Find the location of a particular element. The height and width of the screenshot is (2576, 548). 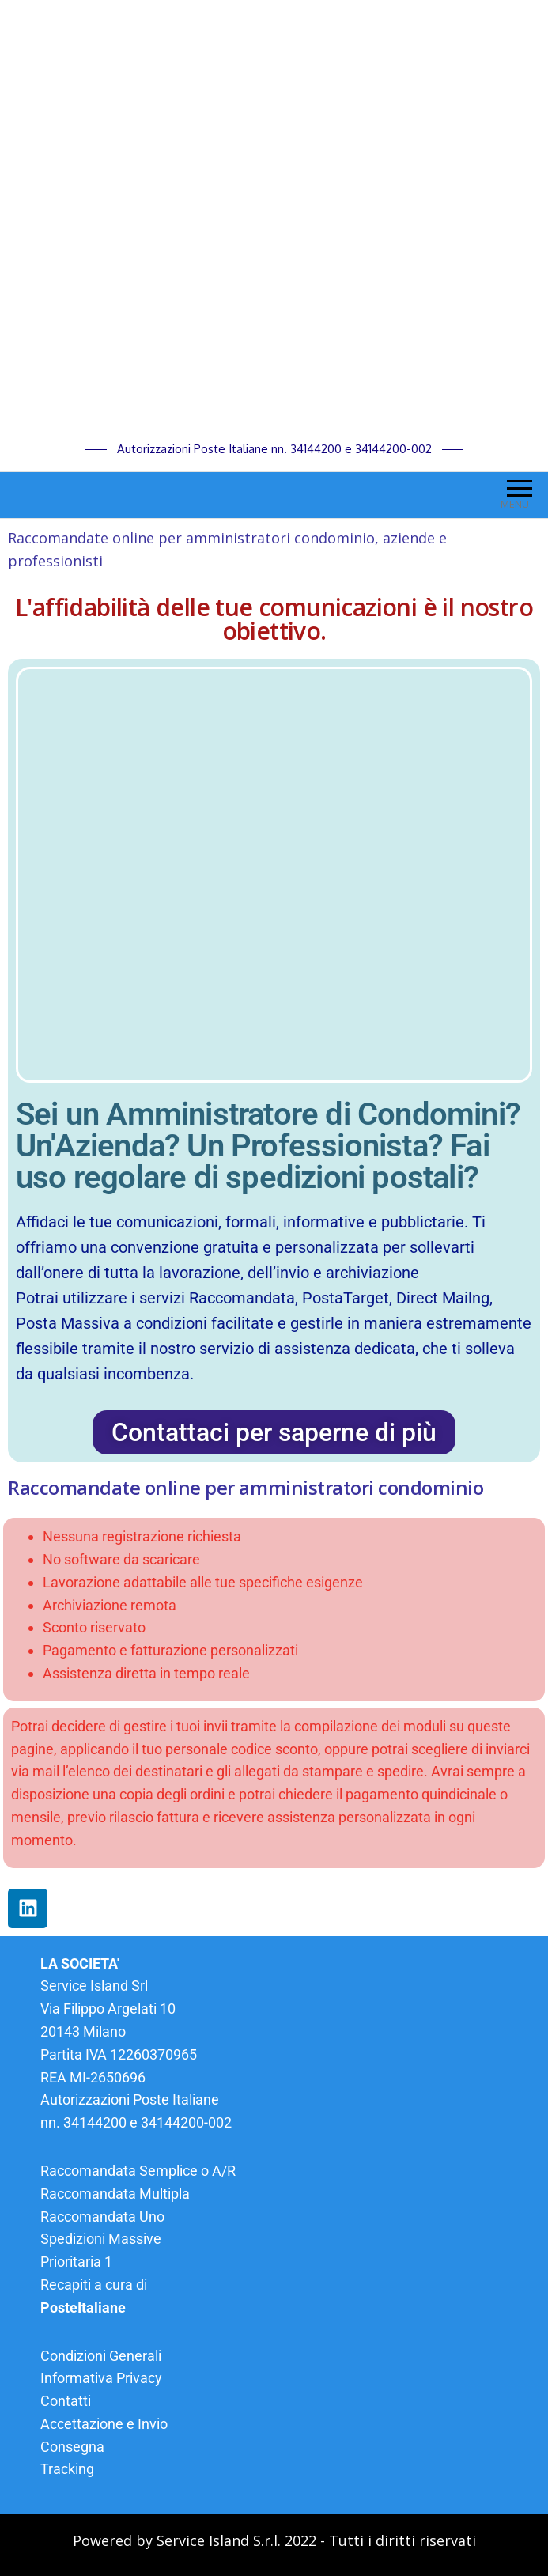

Condizioni Generali is located at coordinates (100, 2355).